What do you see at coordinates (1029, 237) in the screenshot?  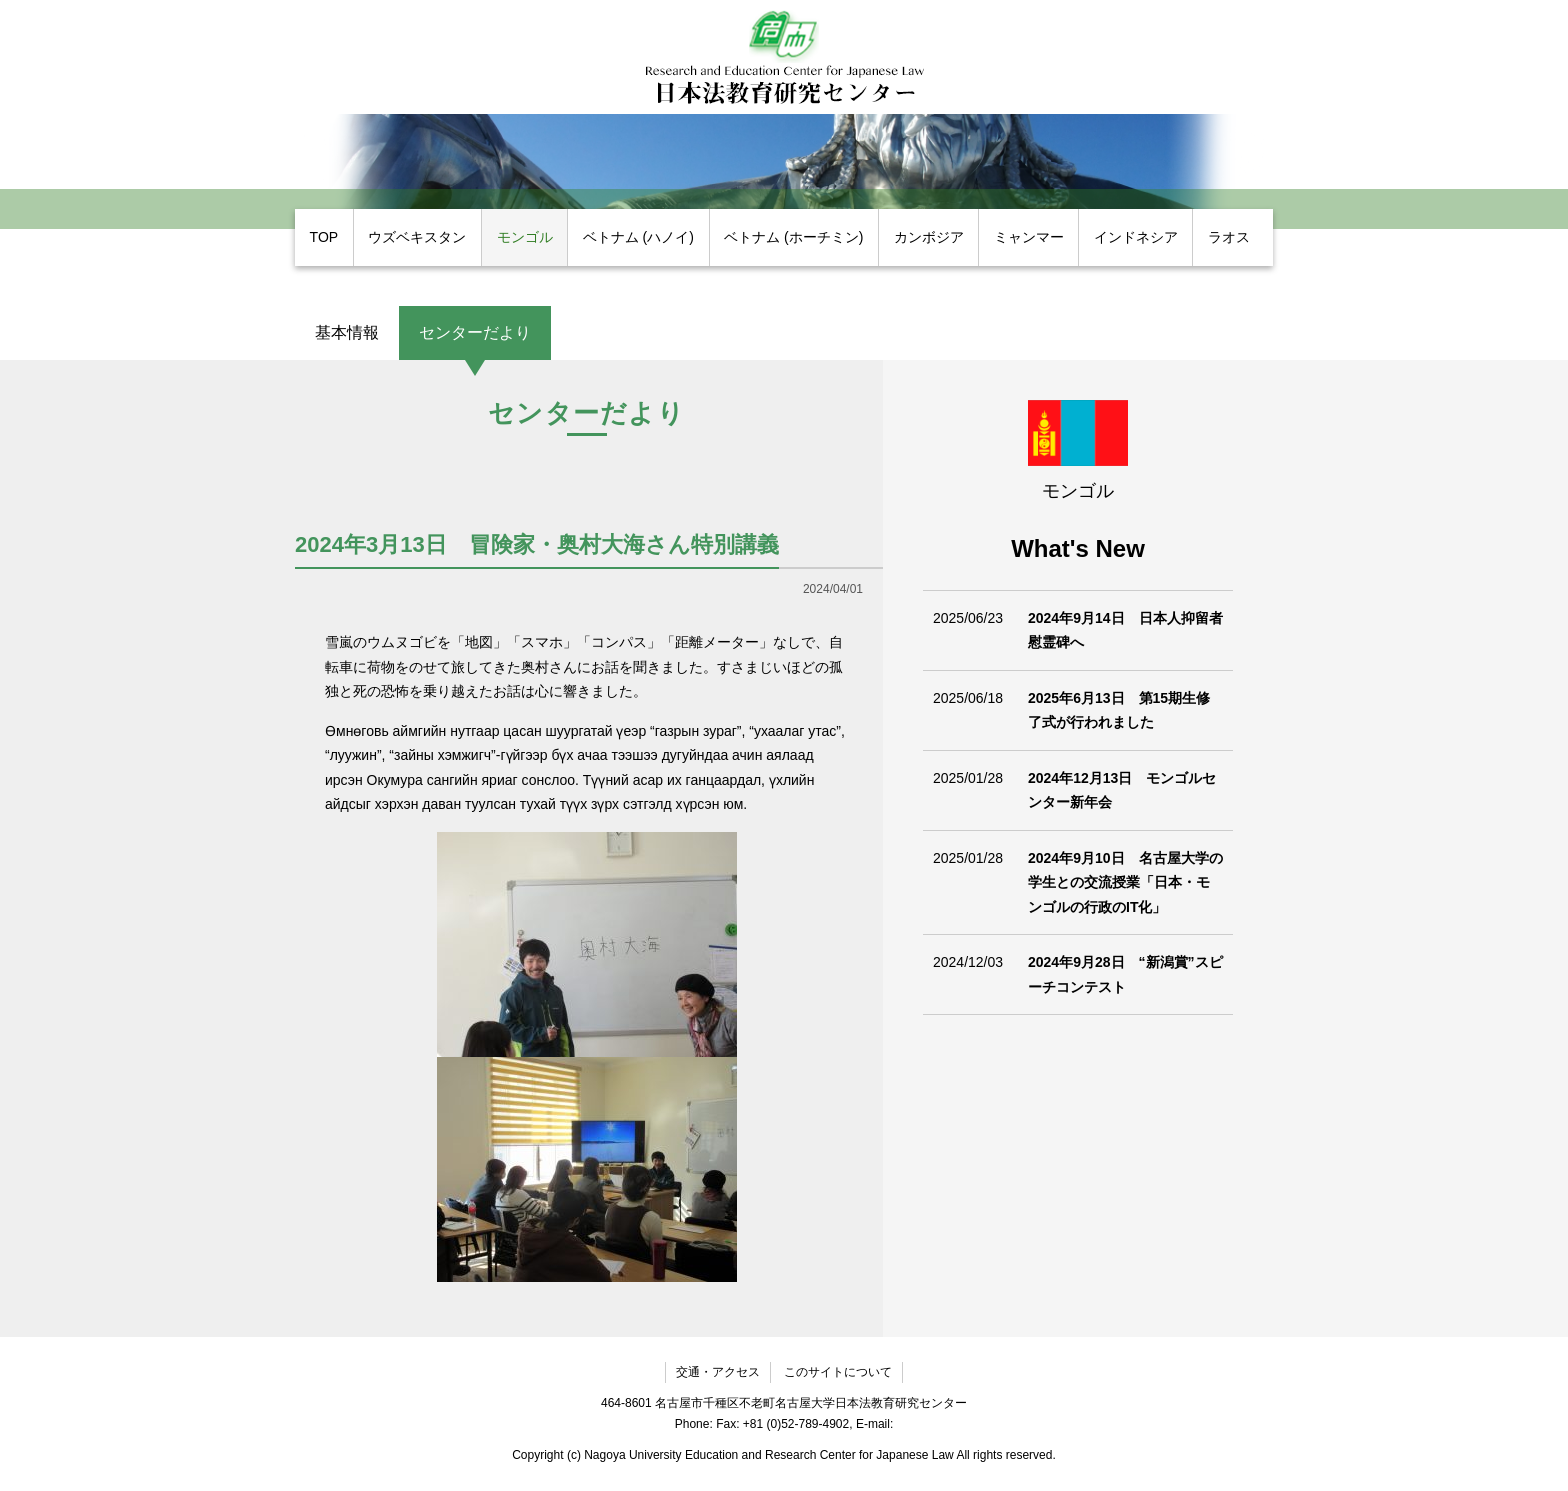 I see `ミャンマー` at bounding box center [1029, 237].